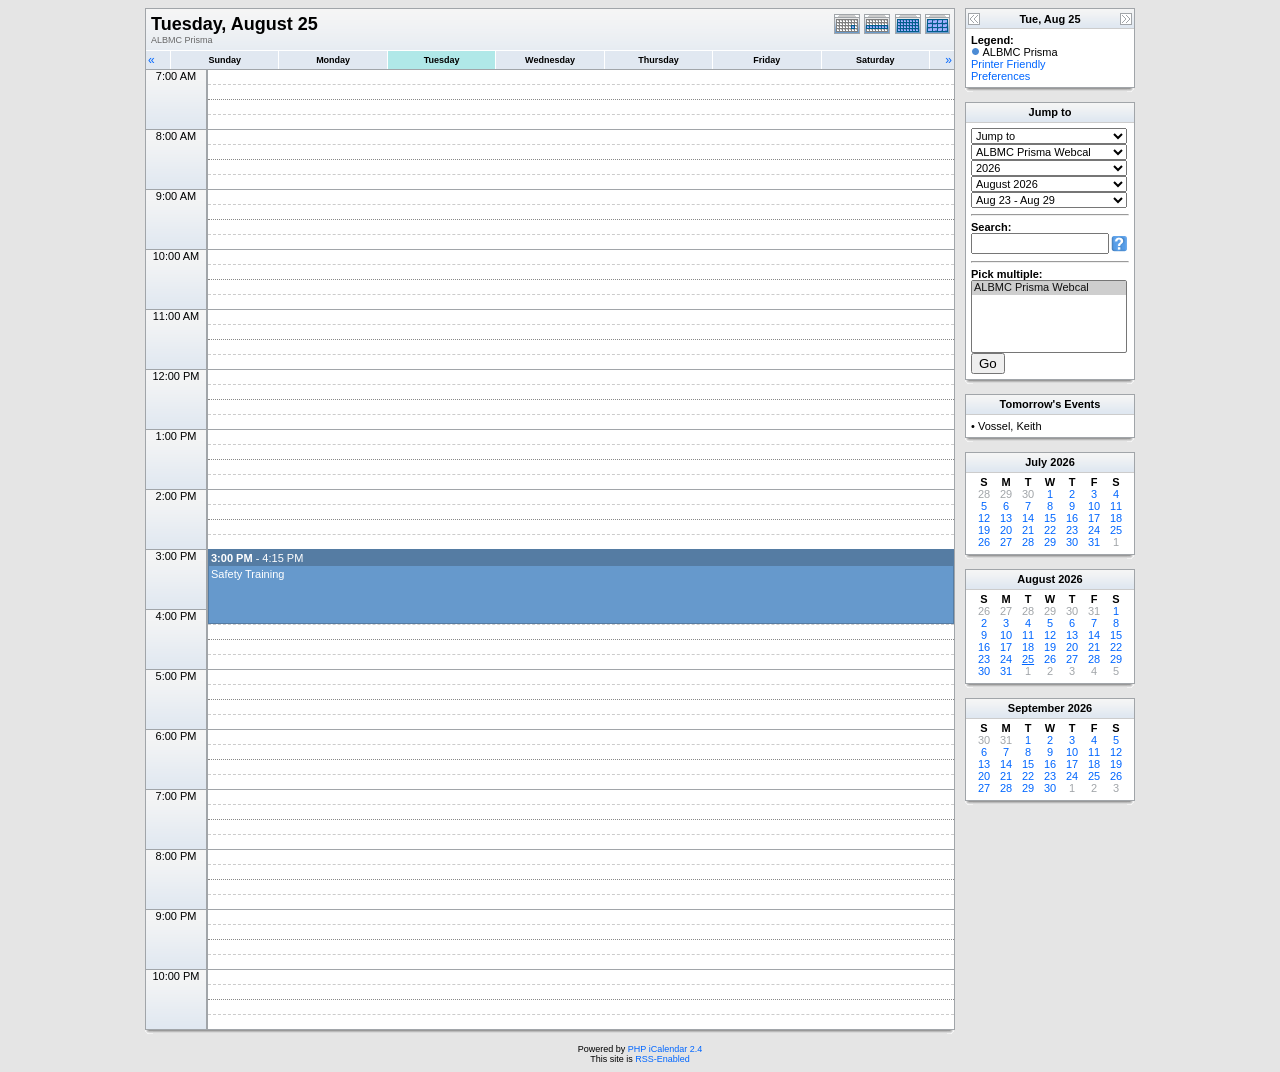 The height and width of the screenshot is (1072, 1280). What do you see at coordinates (1008, 64) in the screenshot?
I see `Printer Friendly` at bounding box center [1008, 64].